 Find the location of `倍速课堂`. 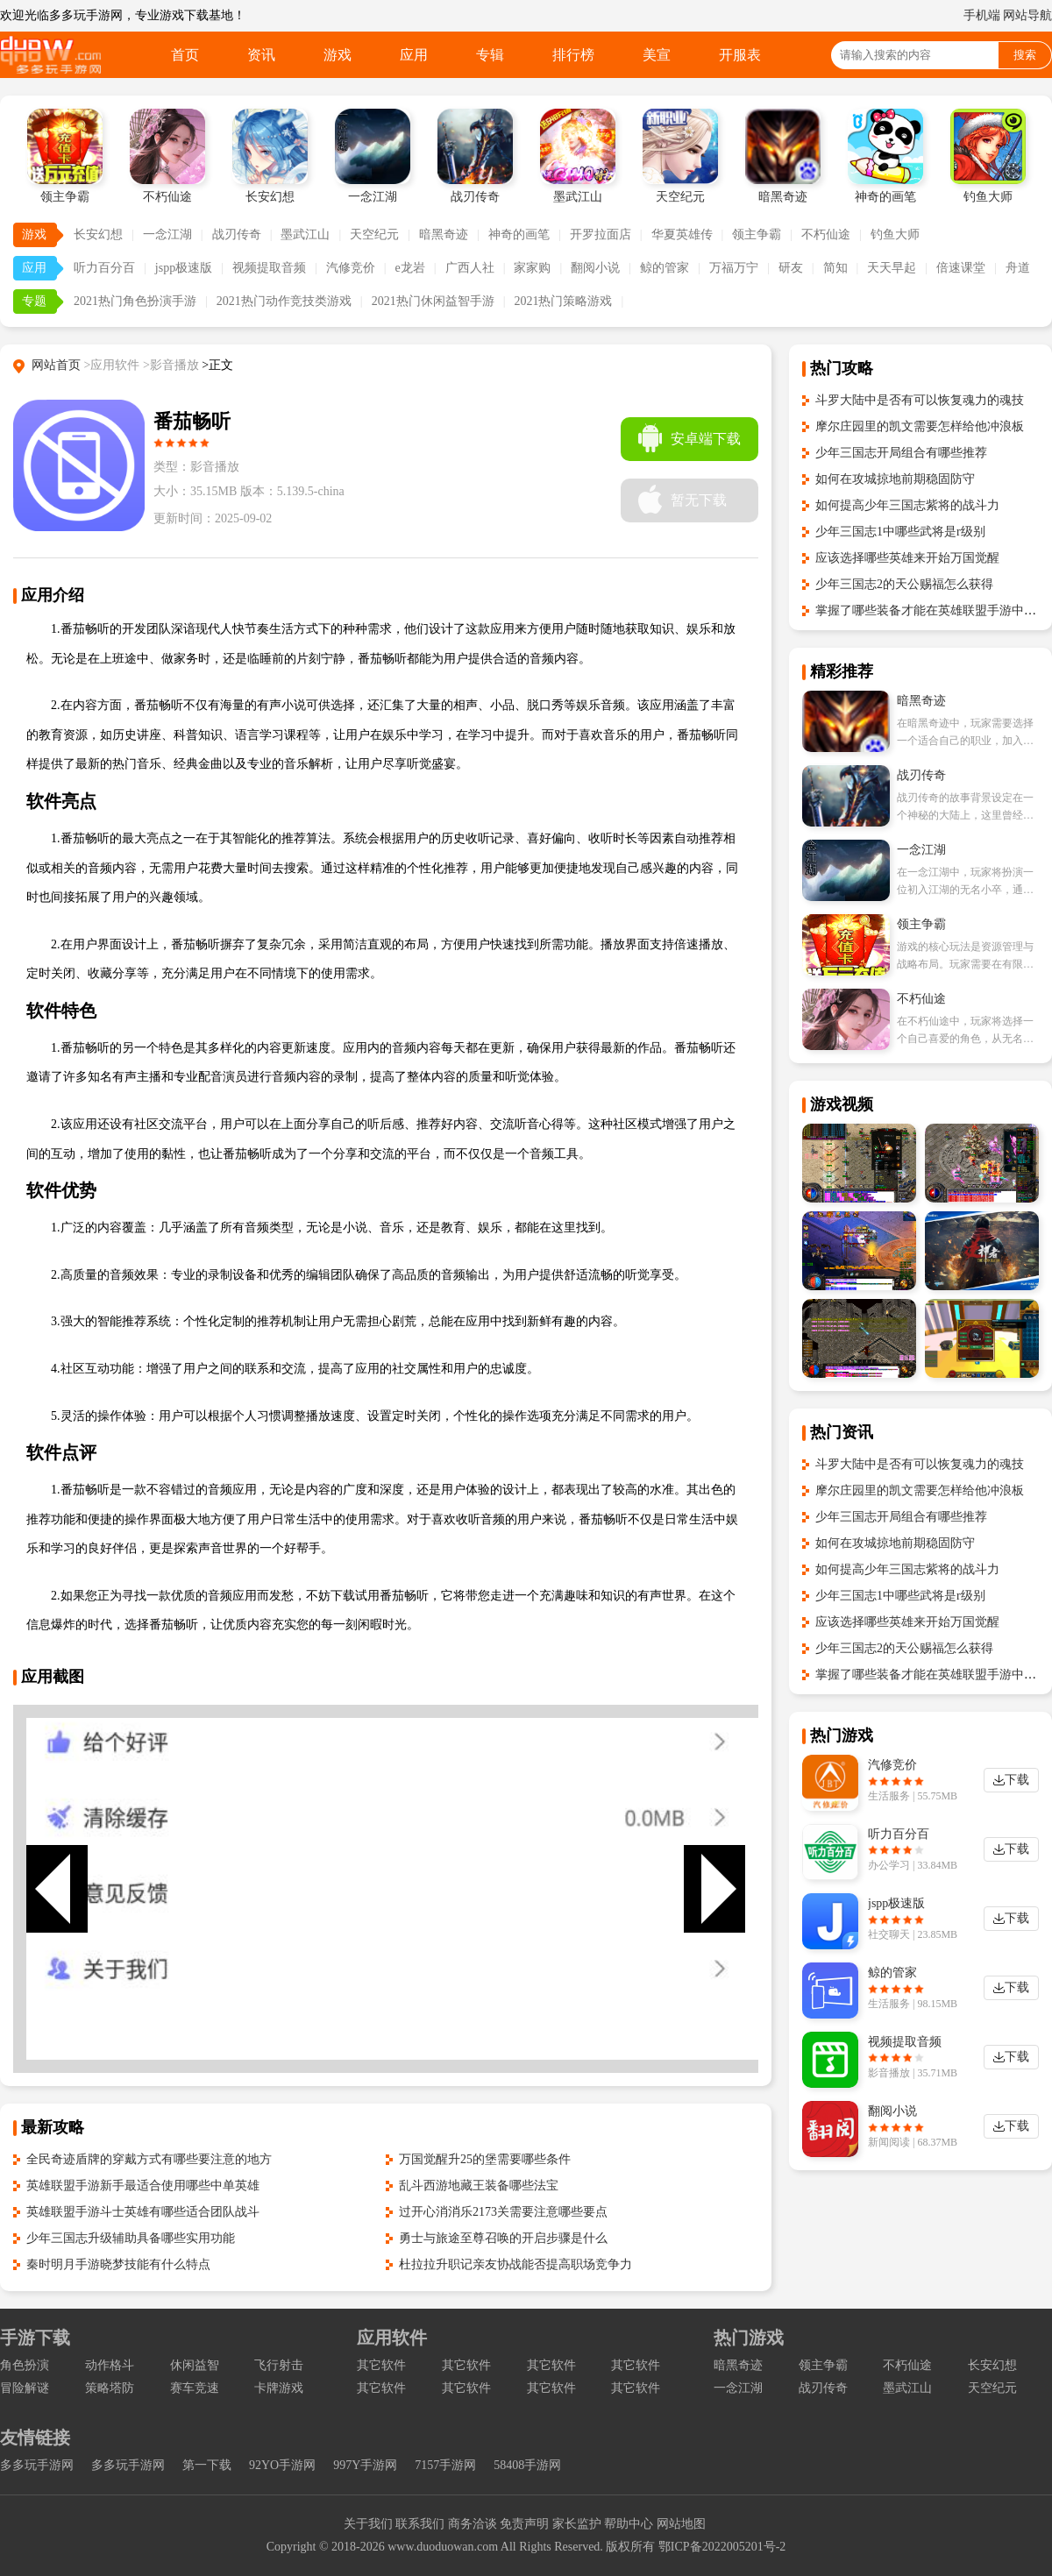

倍速课堂 is located at coordinates (960, 267).